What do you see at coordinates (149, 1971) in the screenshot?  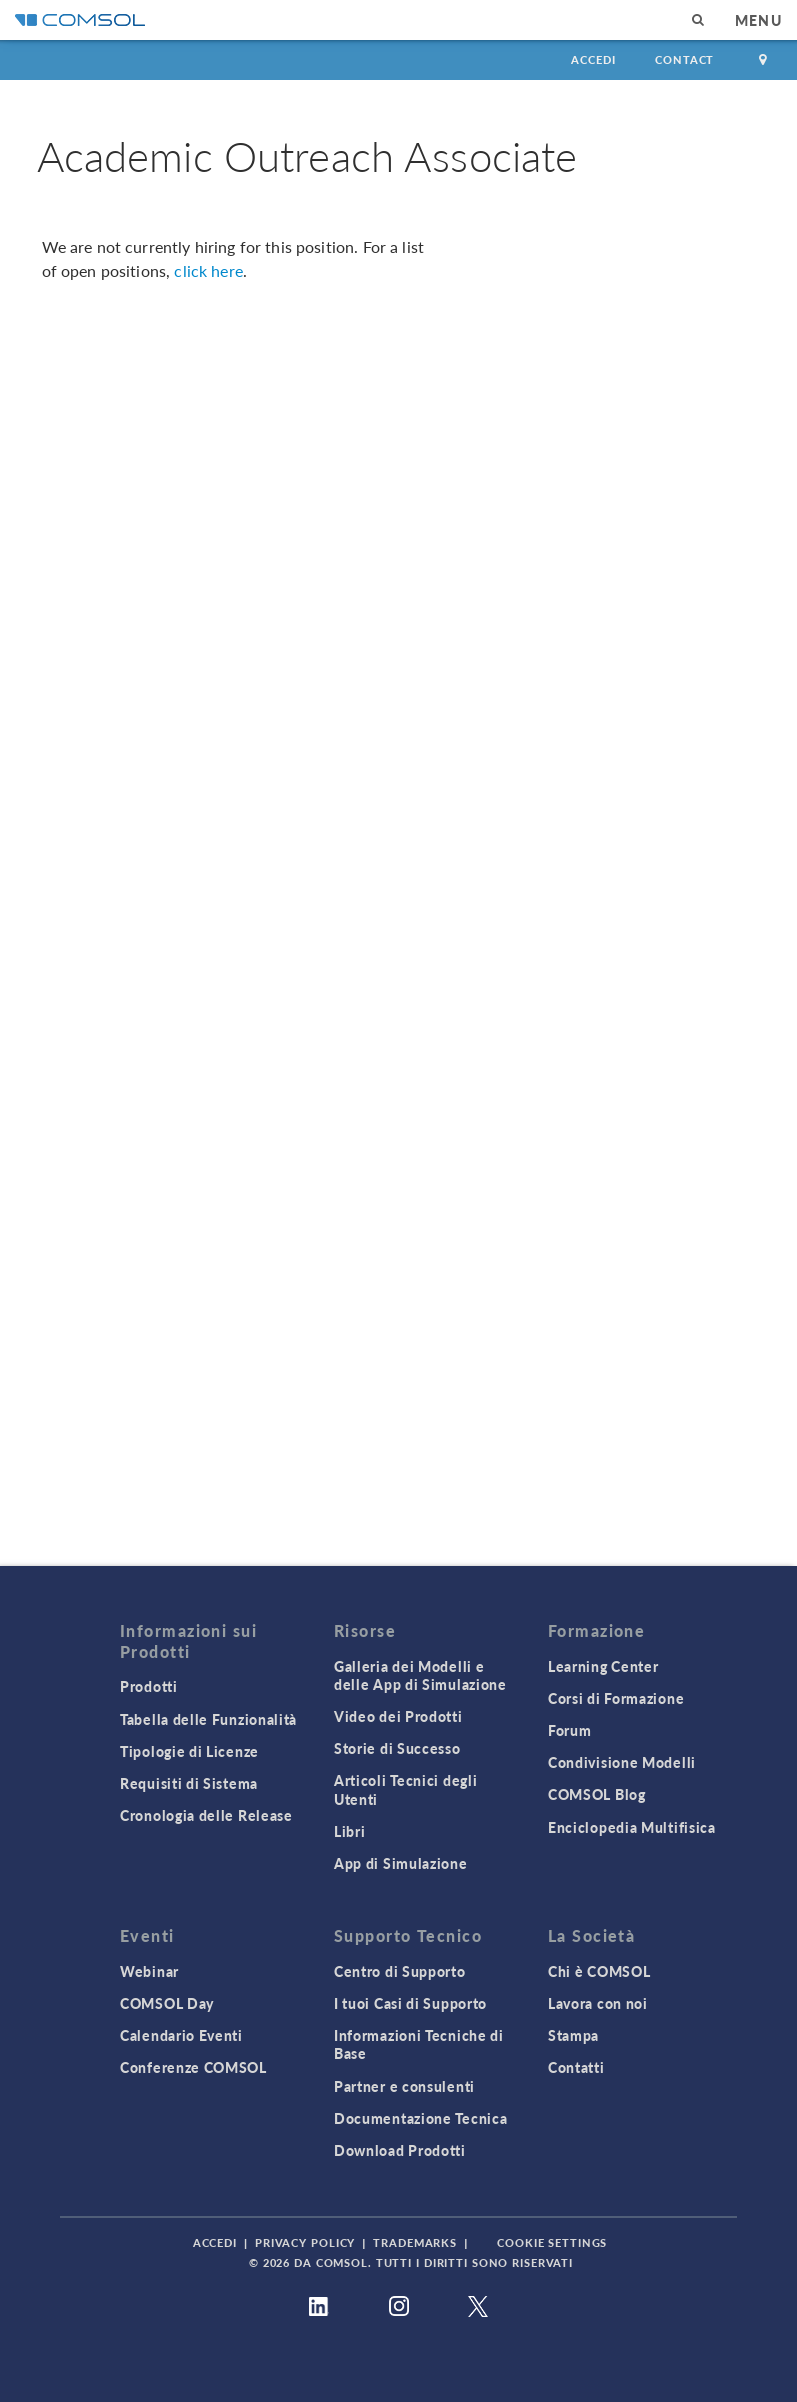 I see `Webinar` at bounding box center [149, 1971].